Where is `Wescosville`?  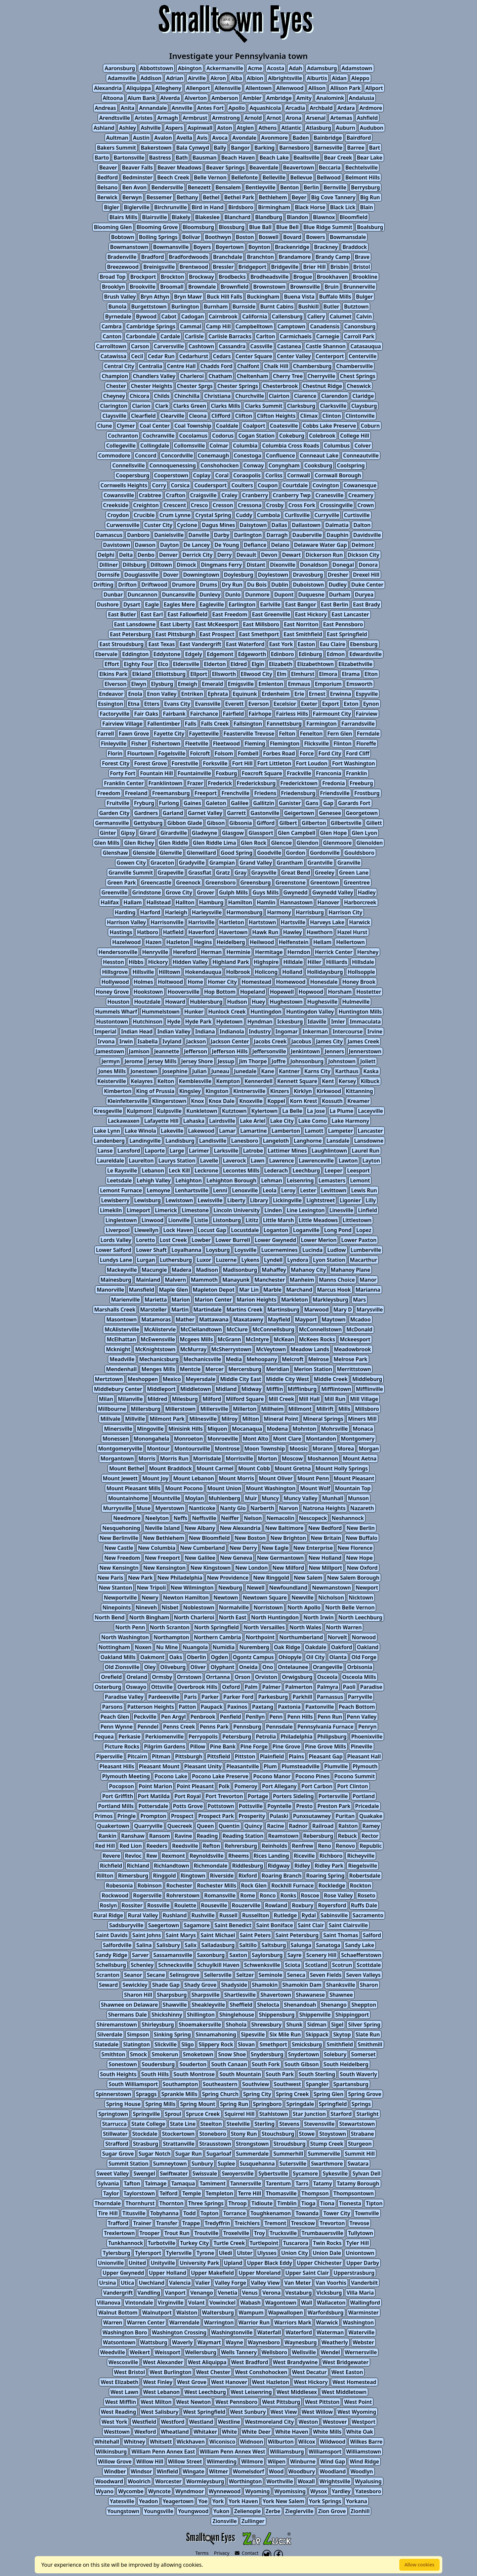 Wescosville is located at coordinates (123, 2362).